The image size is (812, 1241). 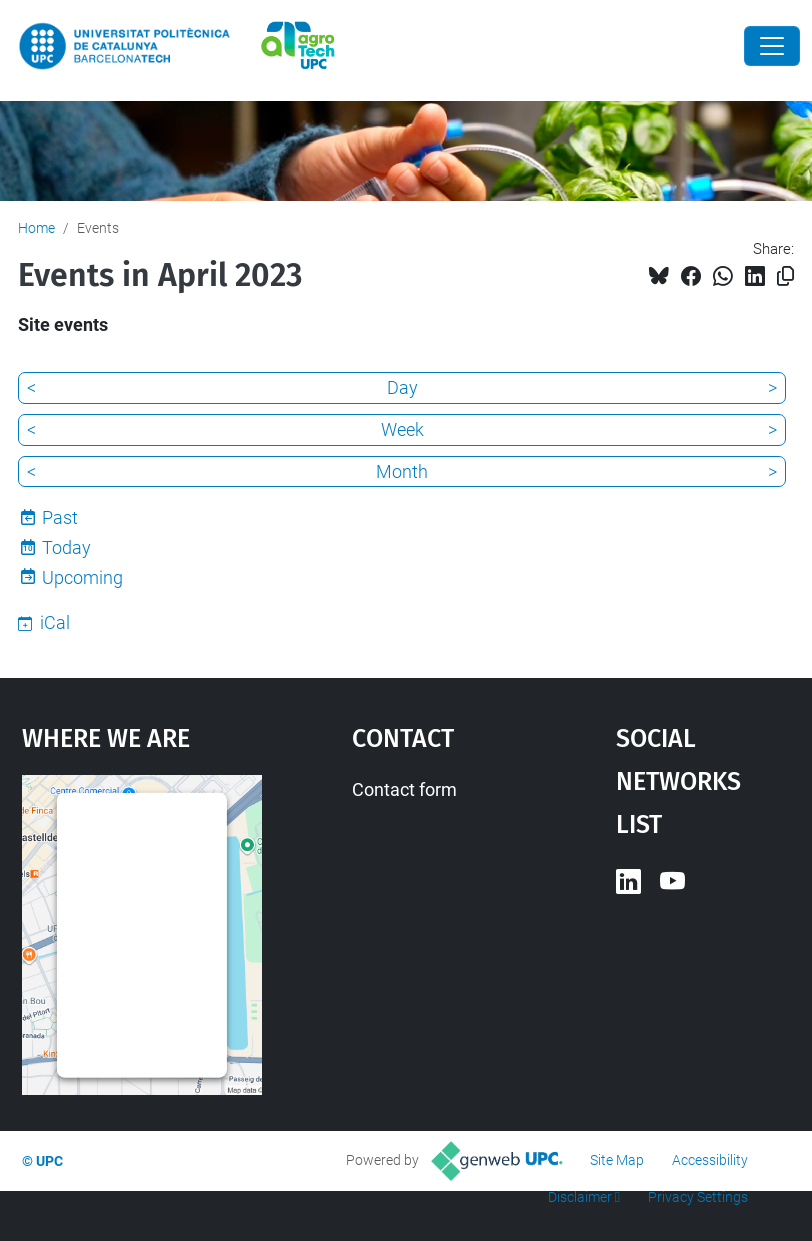 I want to click on [Copied!], so click(x=785, y=276).